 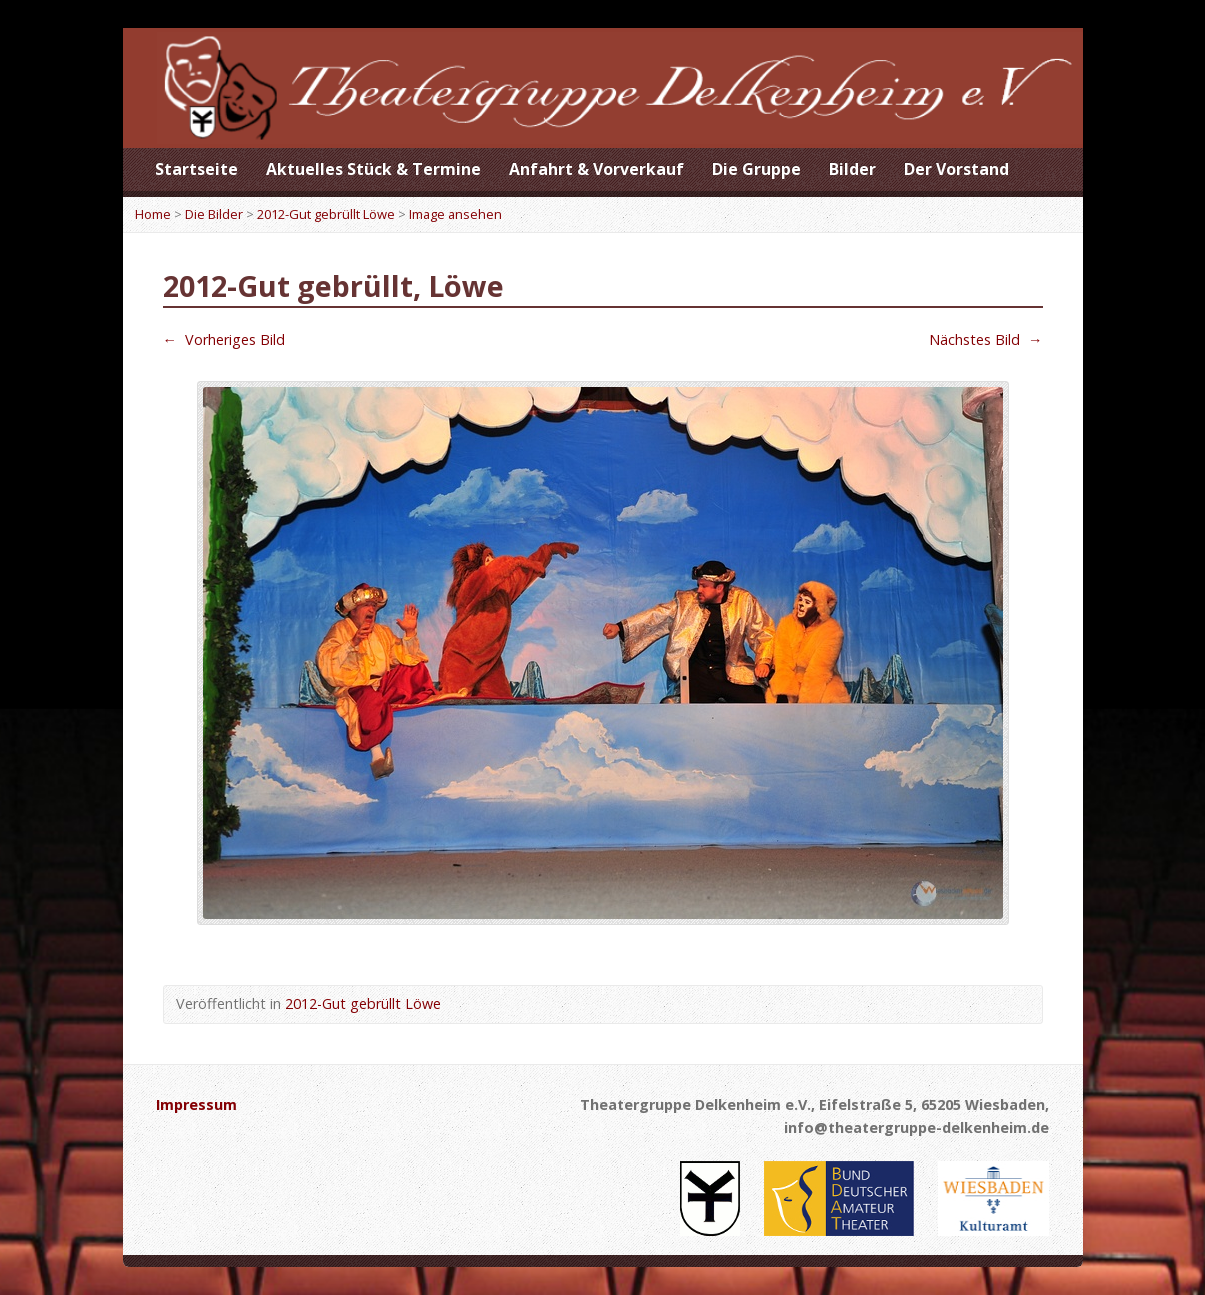 What do you see at coordinates (852, 169) in the screenshot?
I see `Bilder` at bounding box center [852, 169].